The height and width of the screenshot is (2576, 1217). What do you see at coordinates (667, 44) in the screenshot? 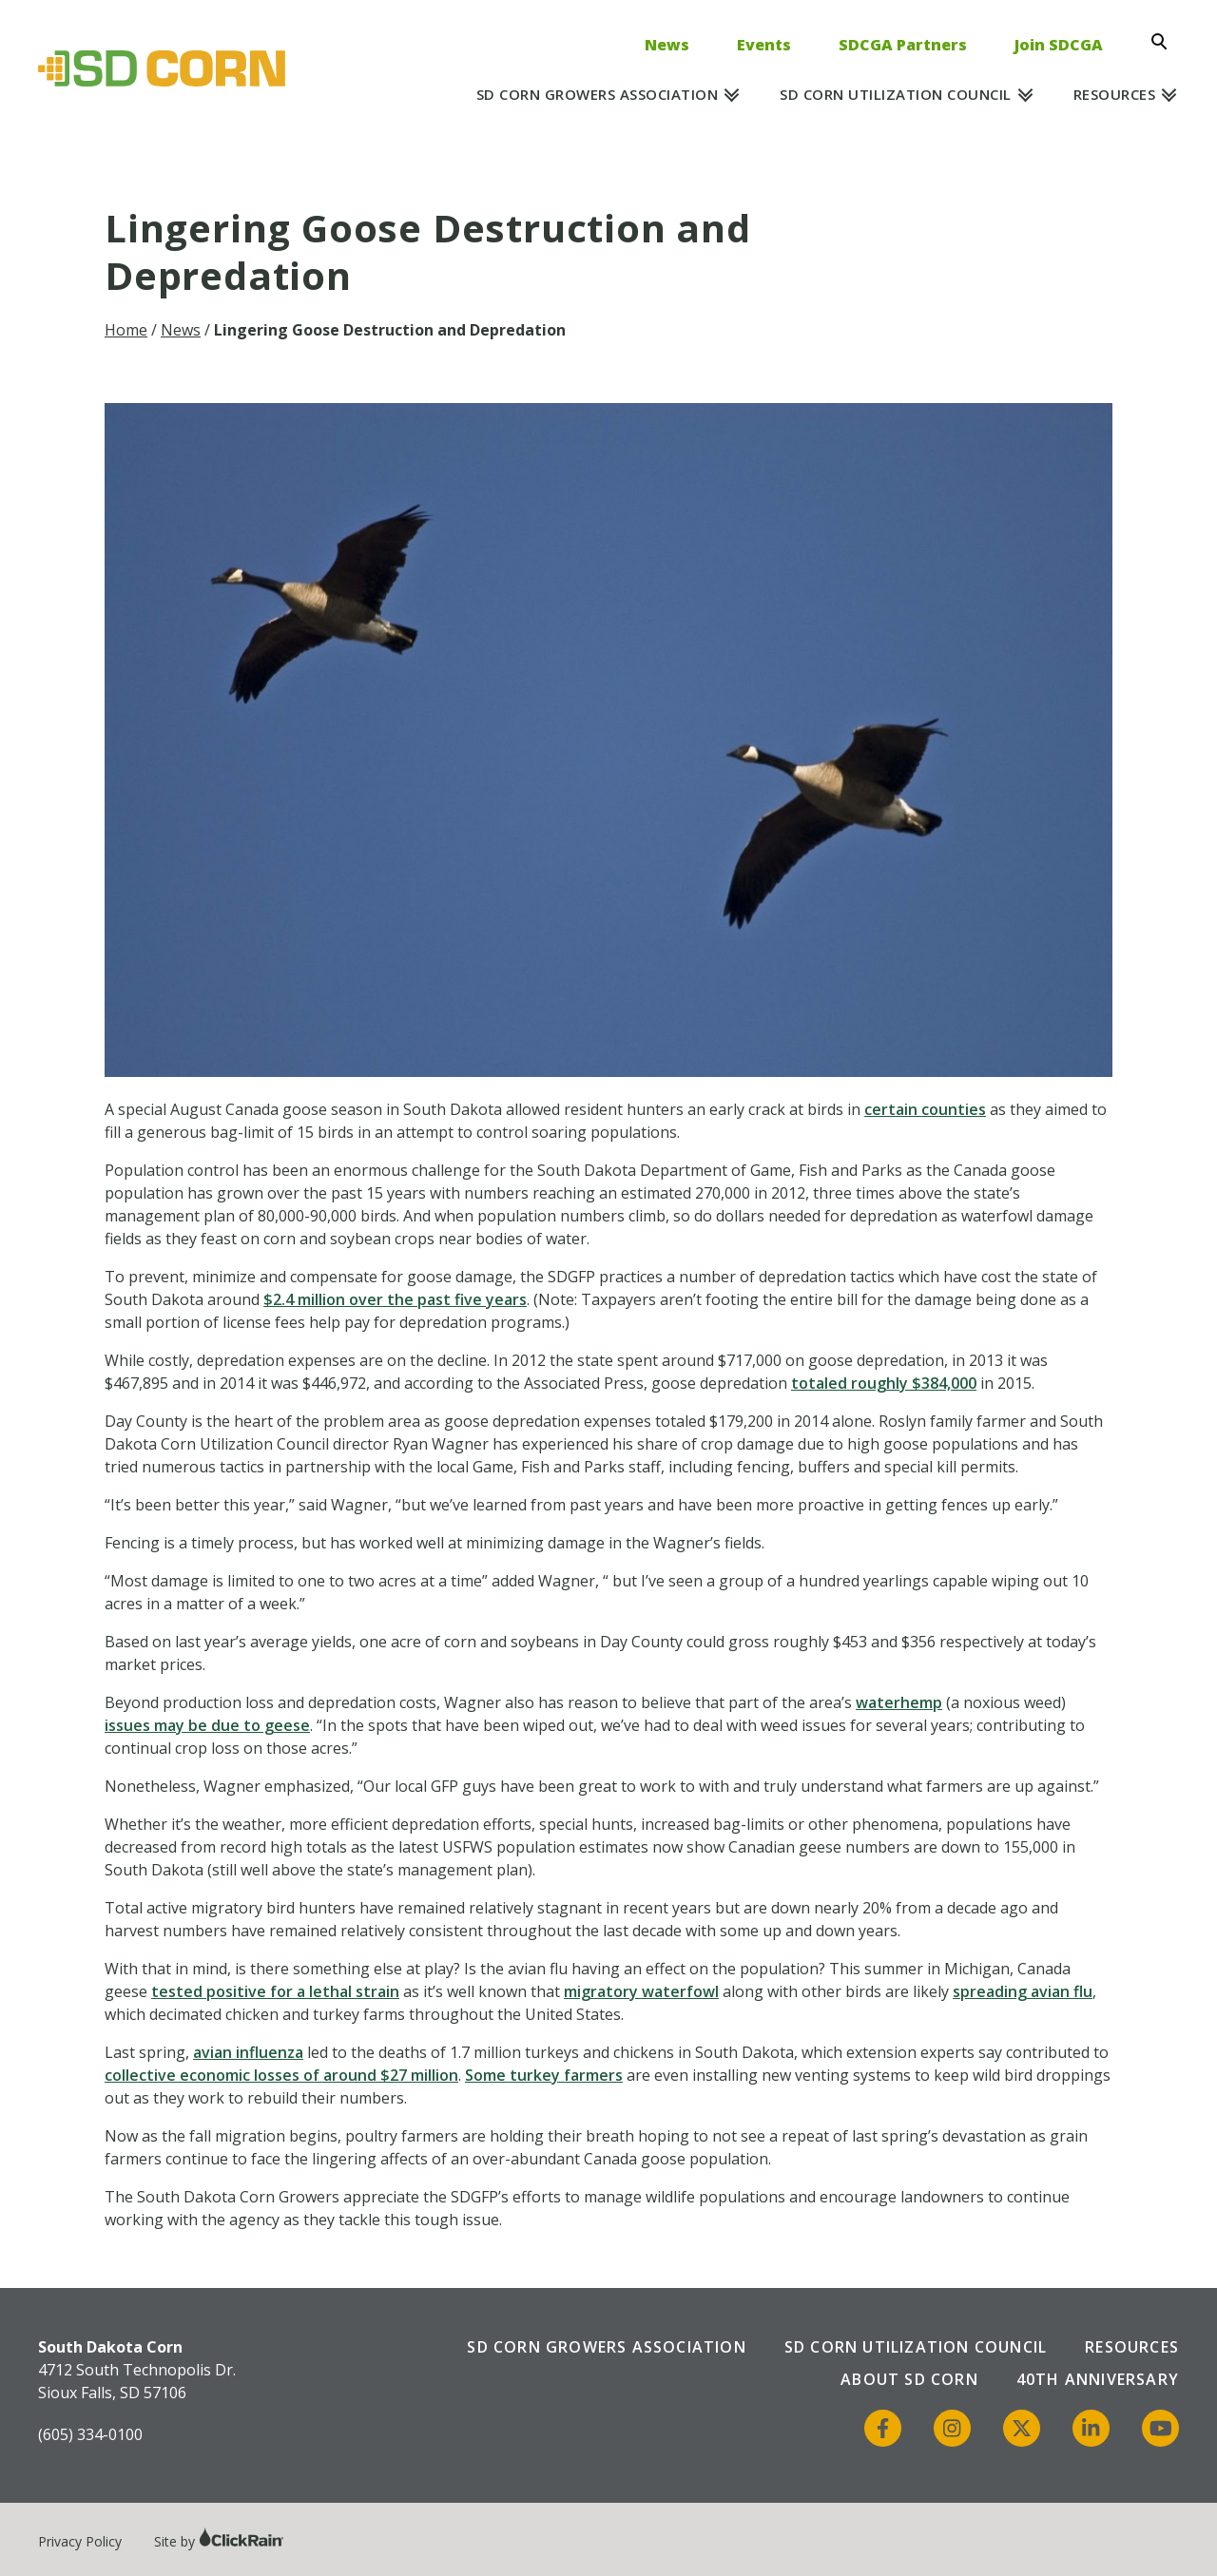
I see `News` at bounding box center [667, 44].